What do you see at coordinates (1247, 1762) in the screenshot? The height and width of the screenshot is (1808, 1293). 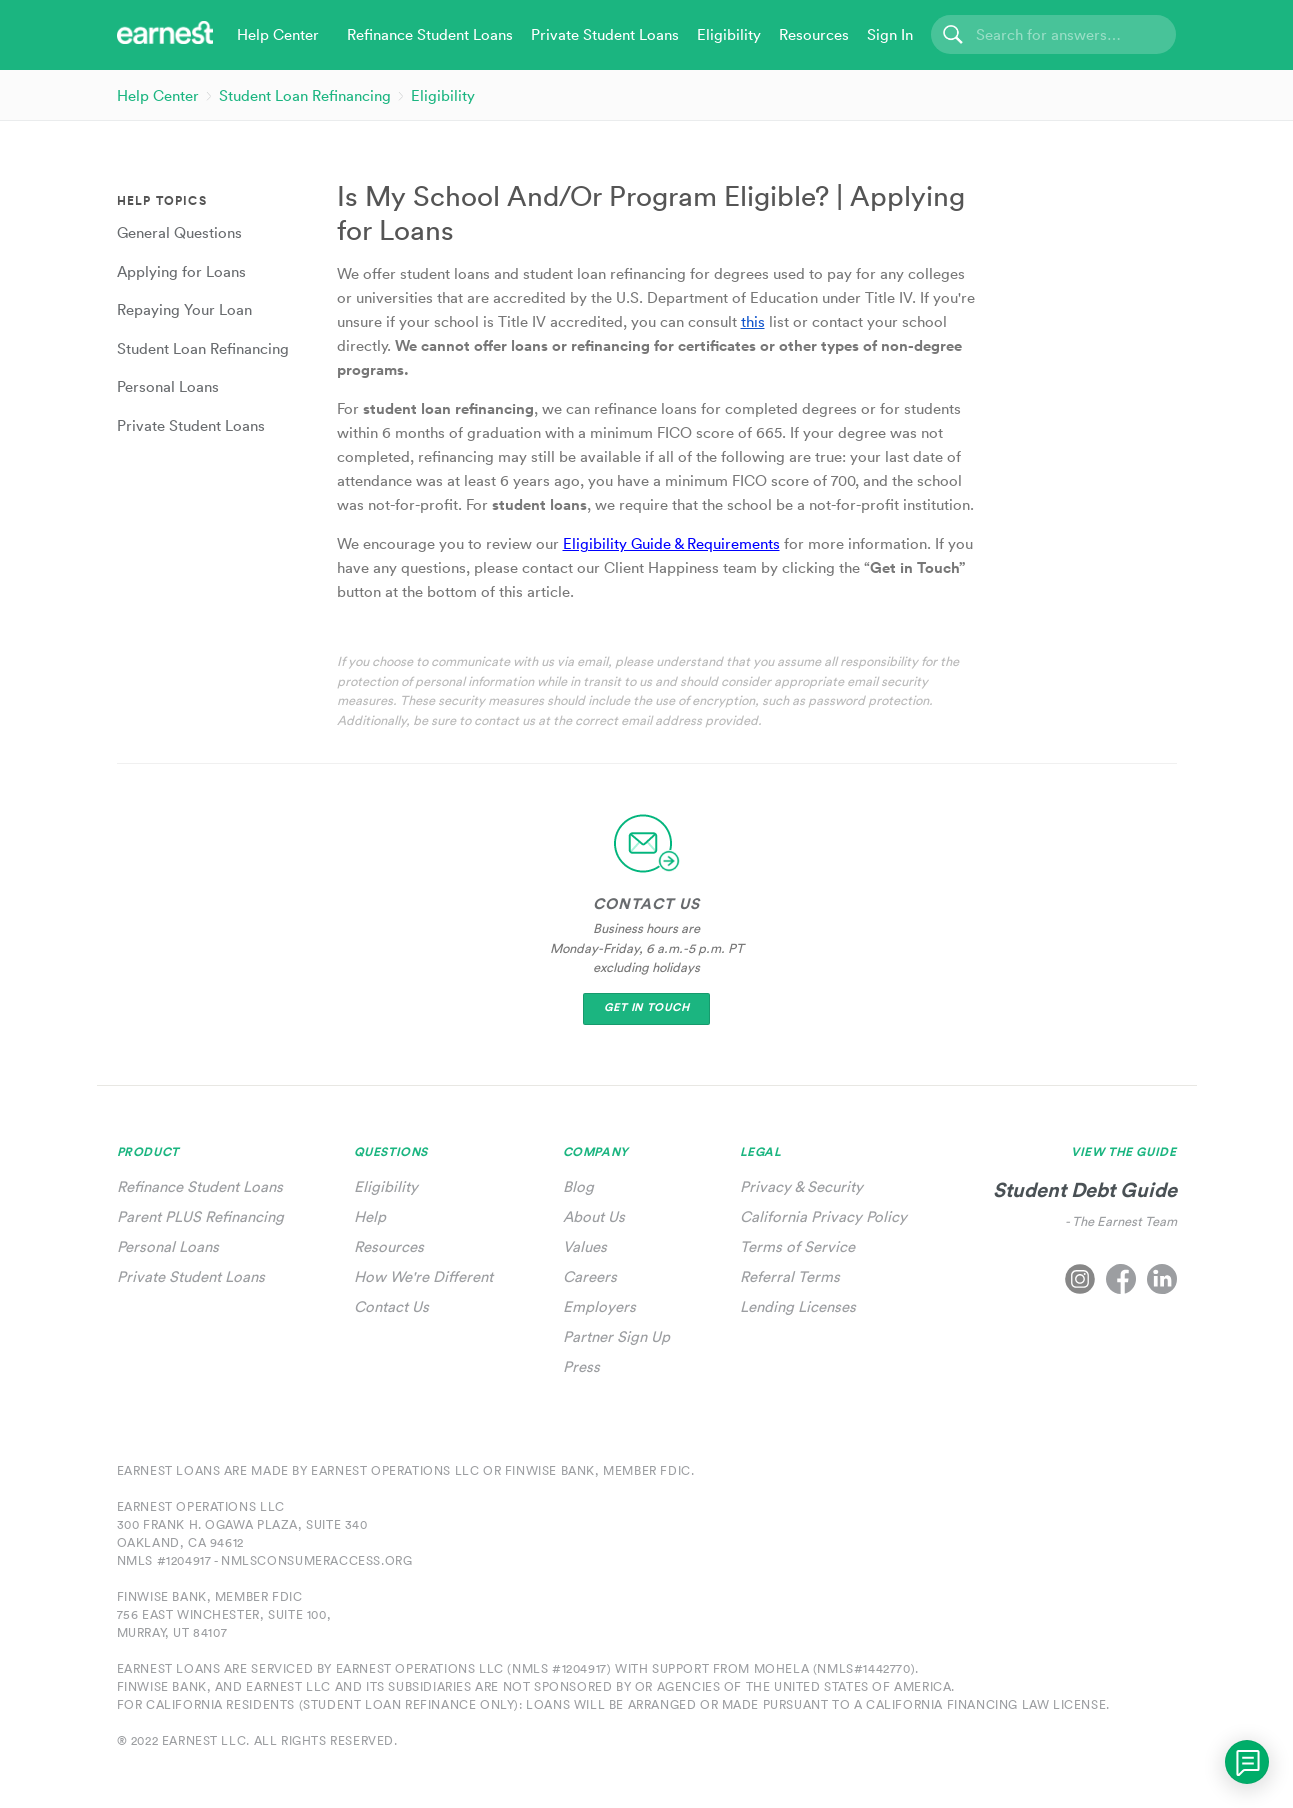 I see `[application]` at bounding box center [1247, 1762].